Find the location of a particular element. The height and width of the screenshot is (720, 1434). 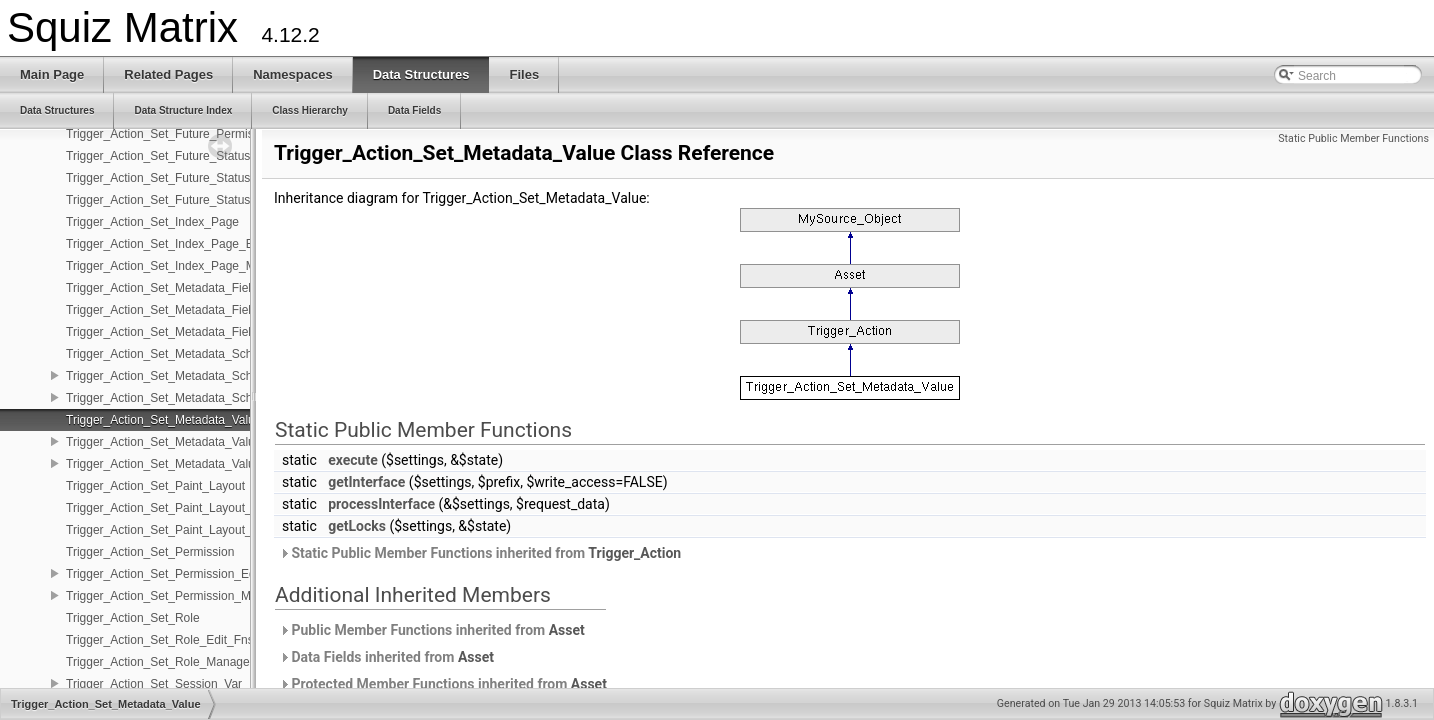

Trigger_Action_Set_Role_Management is located at coordinates (171, 662).